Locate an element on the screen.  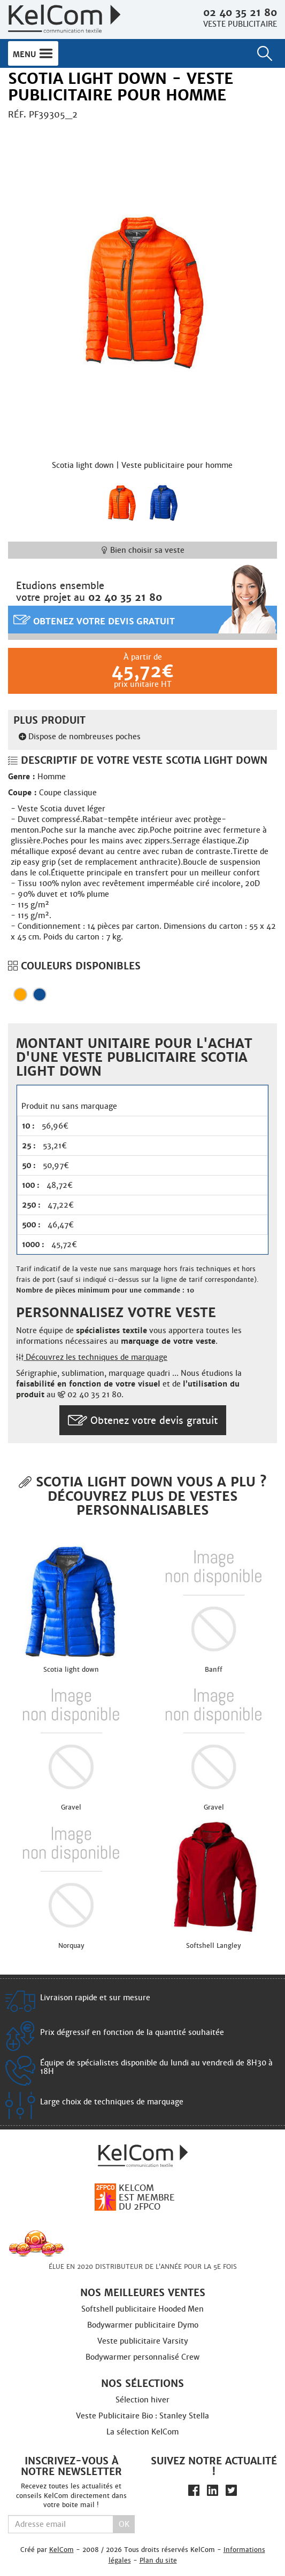
Ok is located at coordinates (124, 2524).